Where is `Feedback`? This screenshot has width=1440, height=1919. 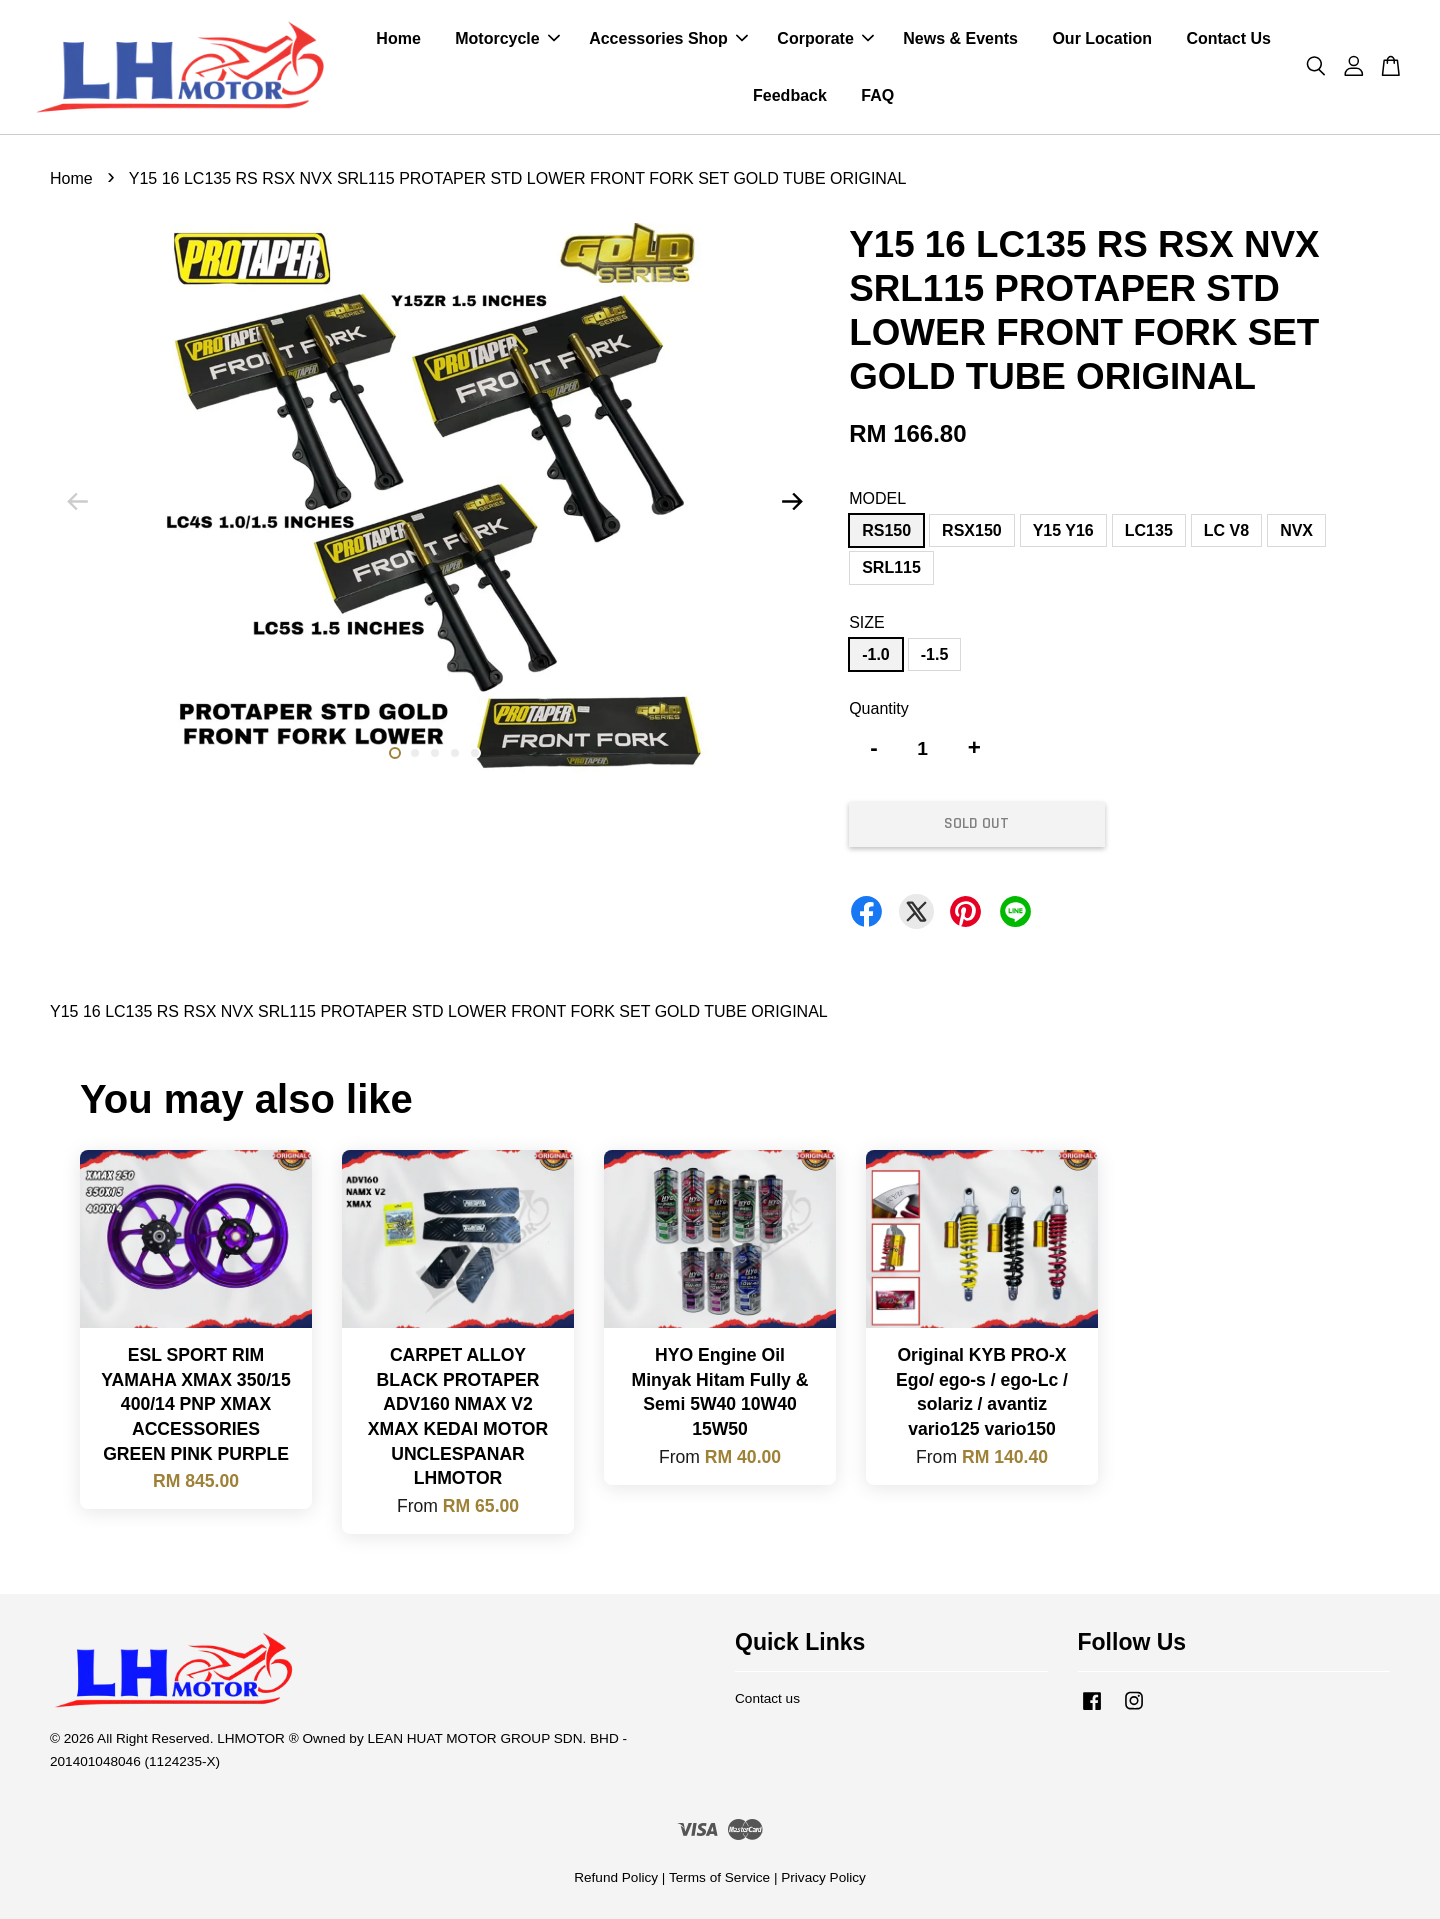 Feedback is located at coordinates (790, 95).